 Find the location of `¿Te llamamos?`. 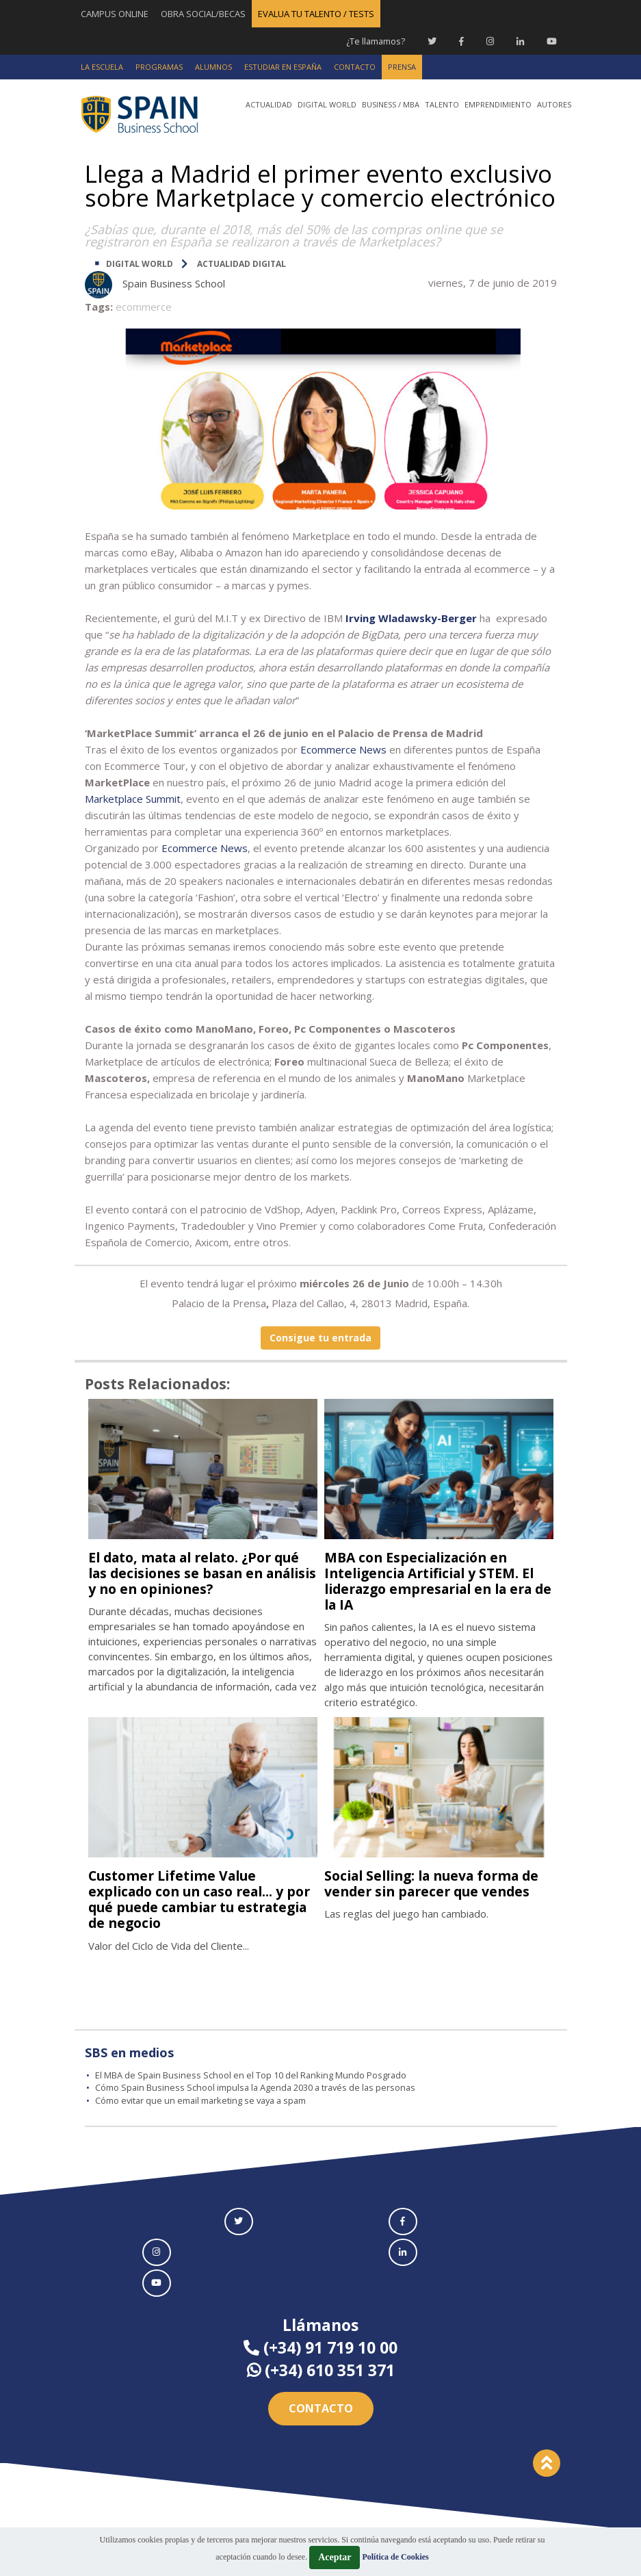

¿Te llamamos? is located at coordinates (374, 41).